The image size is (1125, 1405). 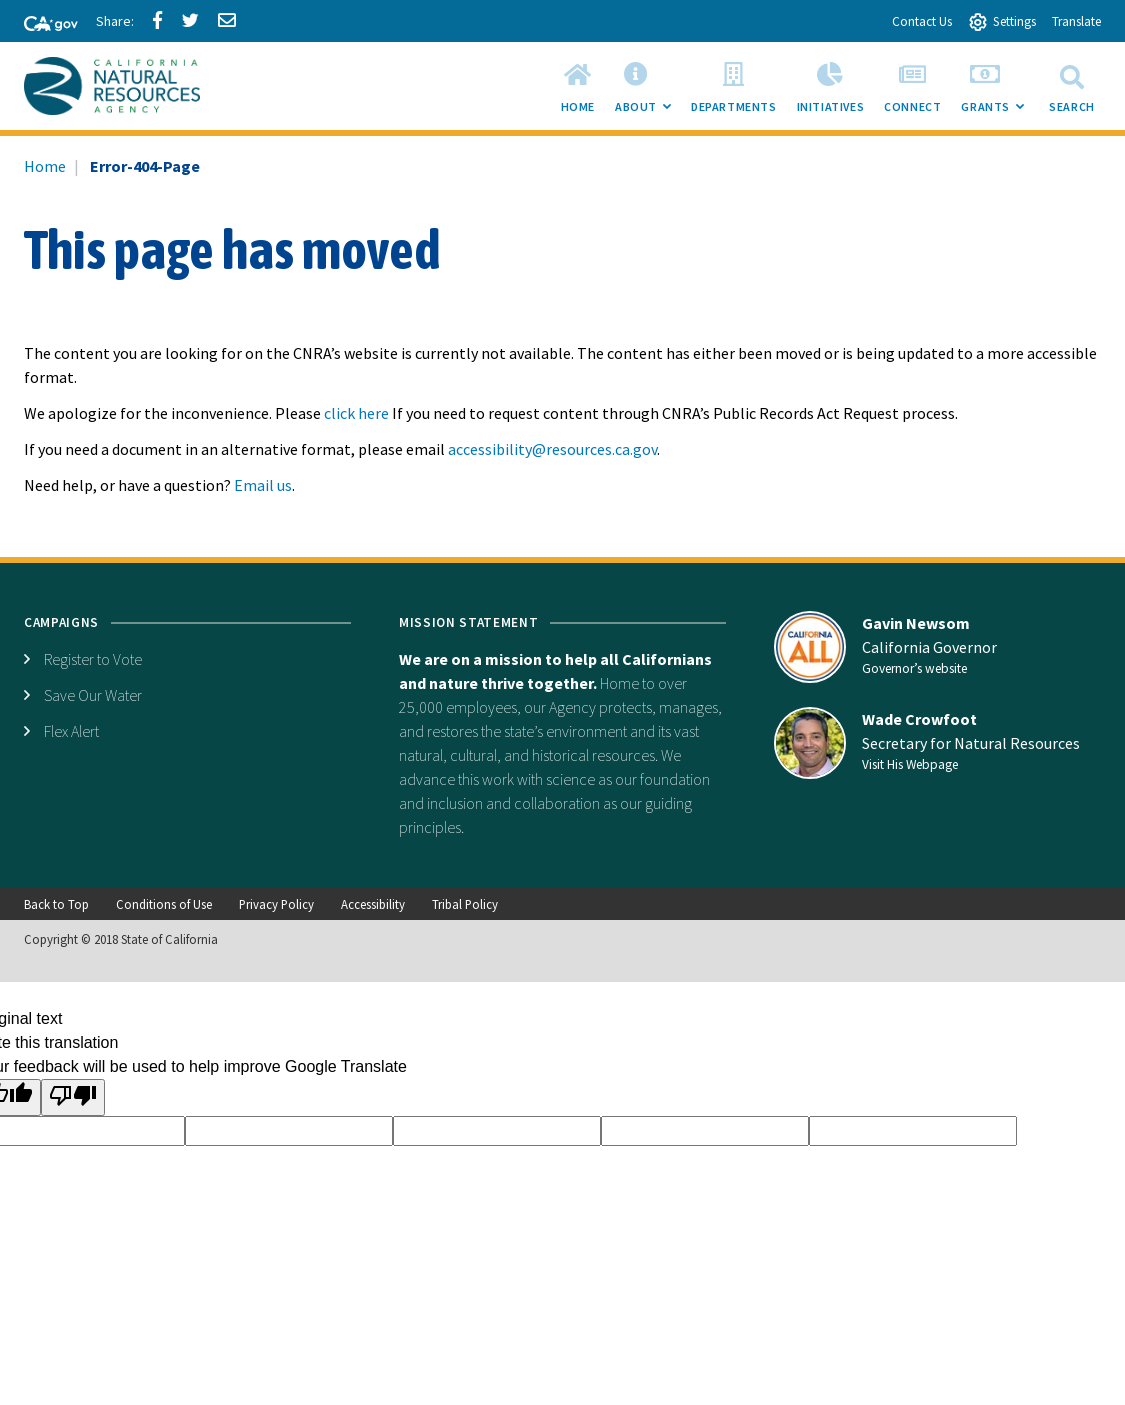 I want to click on Back to Top, so click(x=56, y=904).